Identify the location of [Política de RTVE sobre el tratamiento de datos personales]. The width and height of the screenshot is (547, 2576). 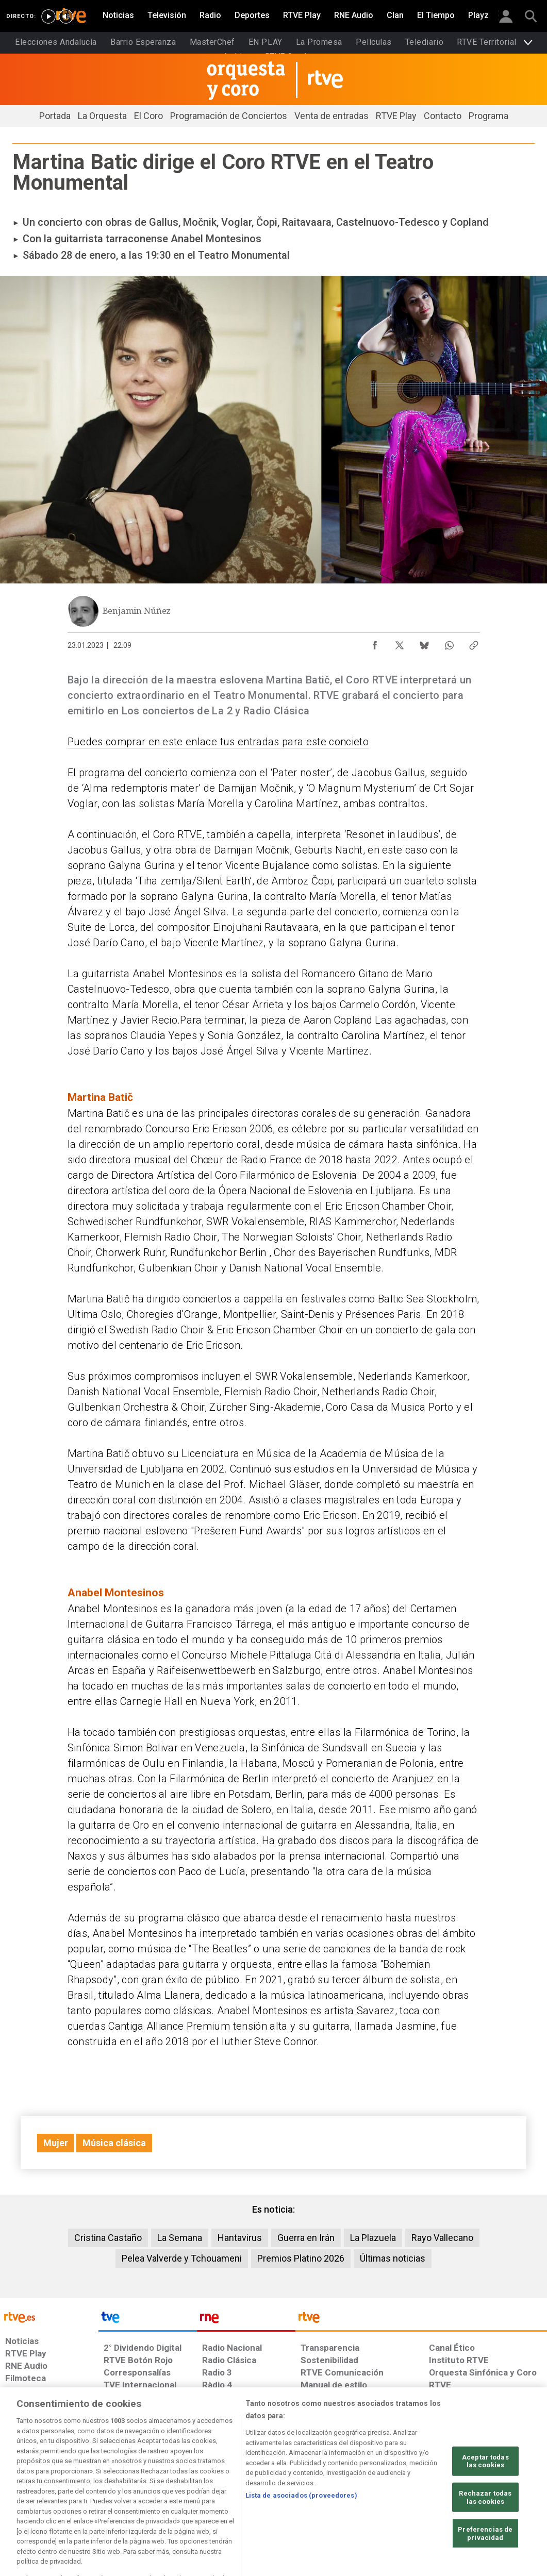
(90, 2496).